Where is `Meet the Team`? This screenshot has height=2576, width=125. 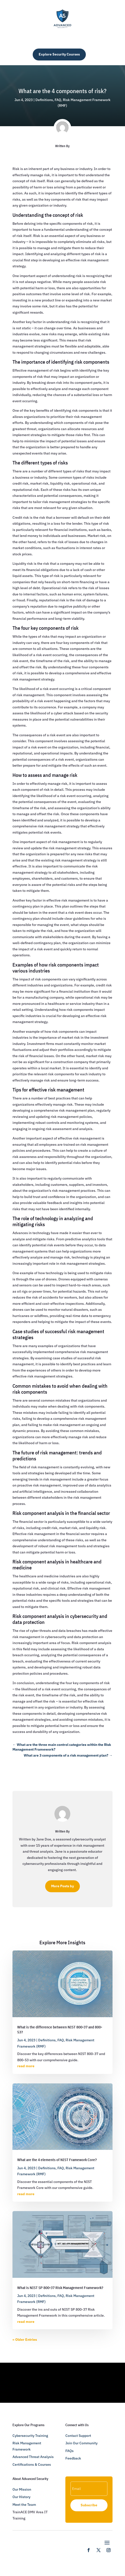
Meet the Team is located at coordinates (24, 2504).